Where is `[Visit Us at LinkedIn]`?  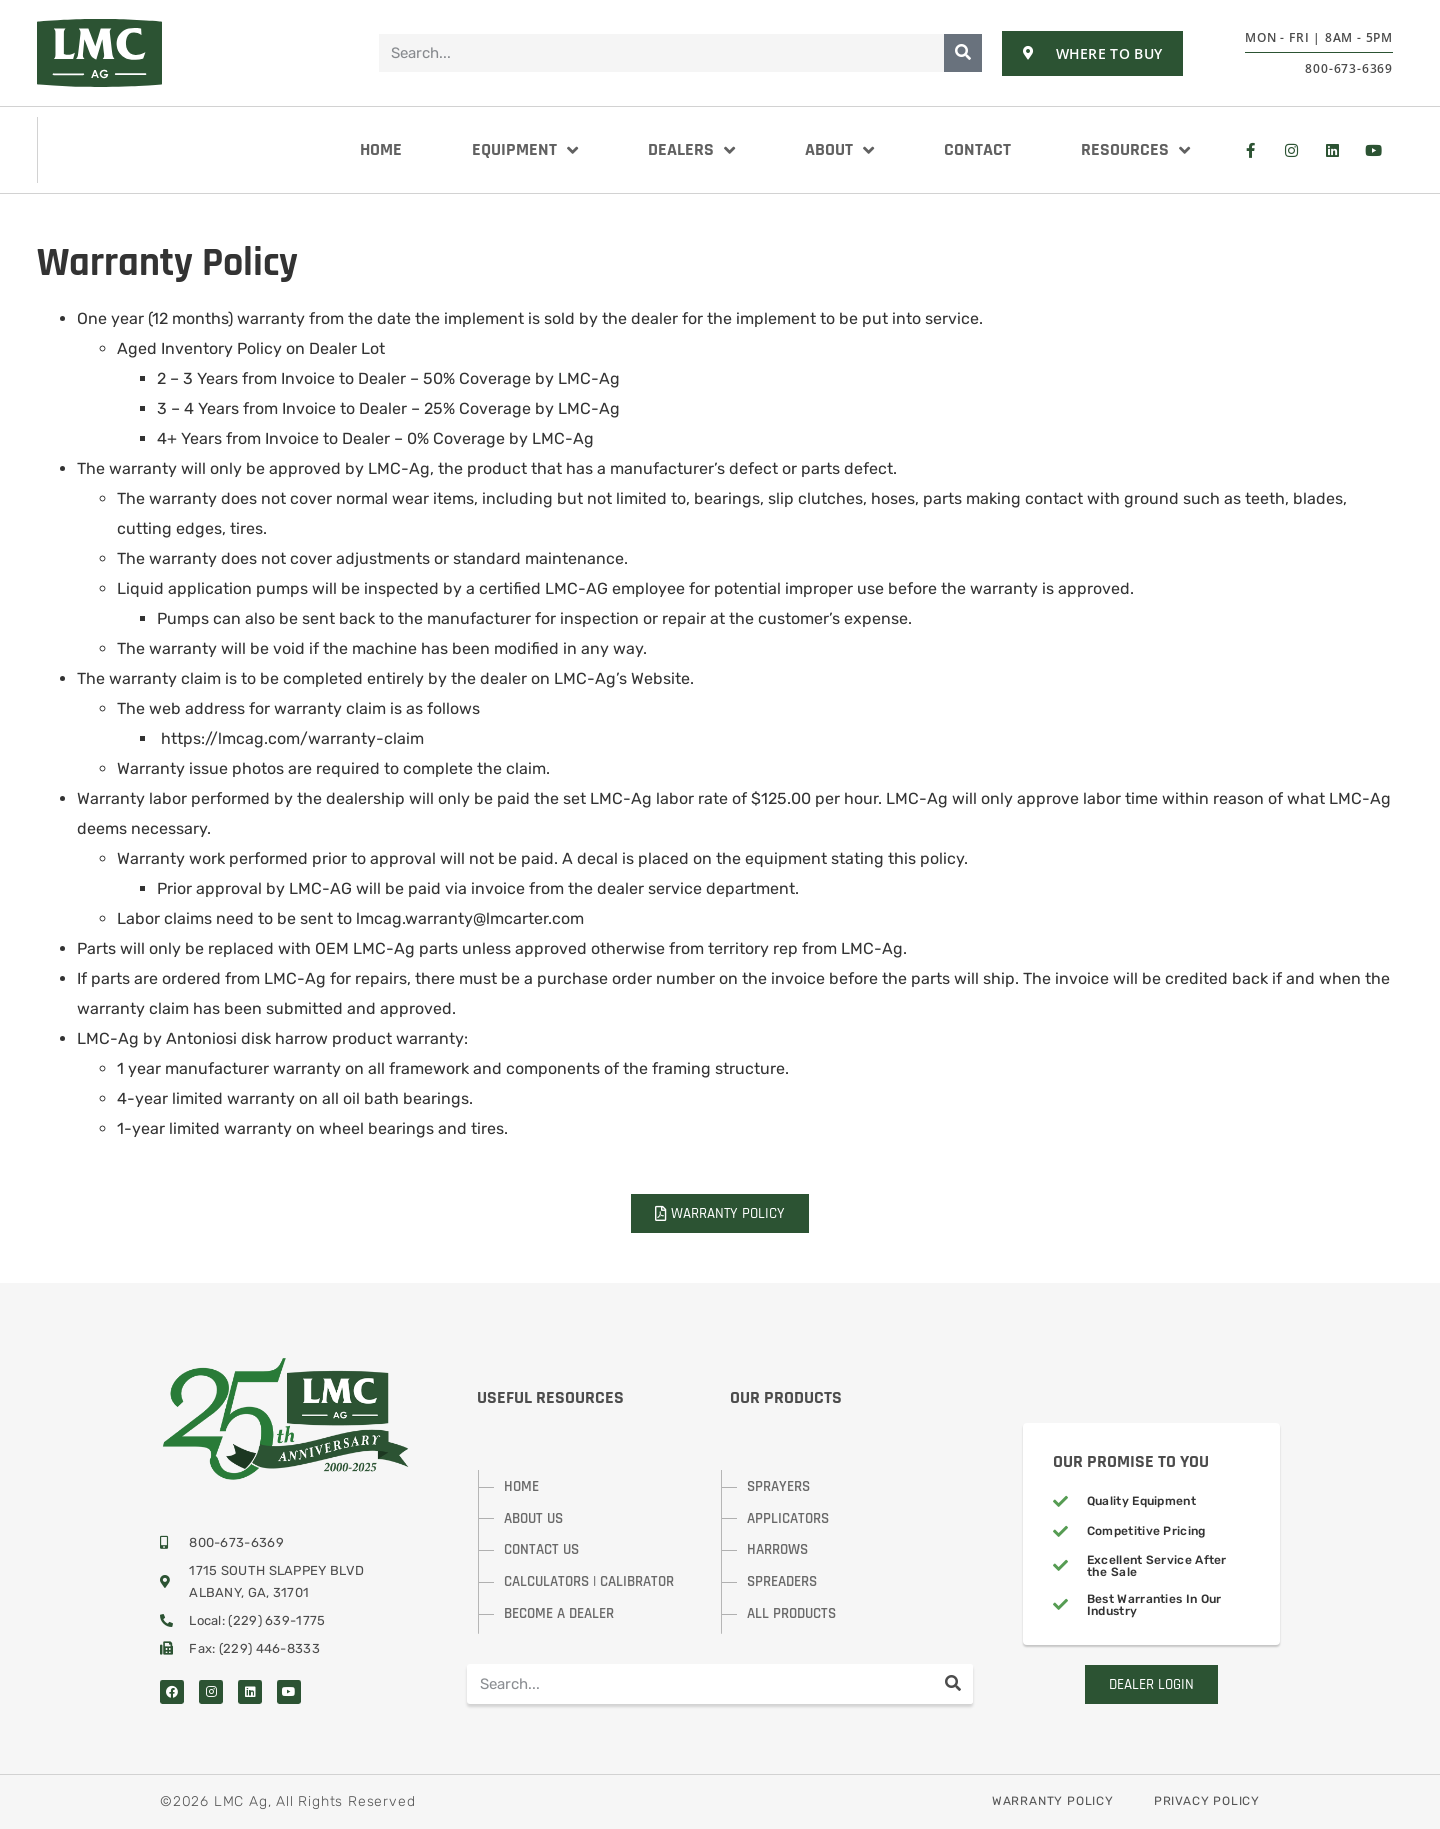 [Visit Us at LinkedIn] is located at coordinates (1332, 150).